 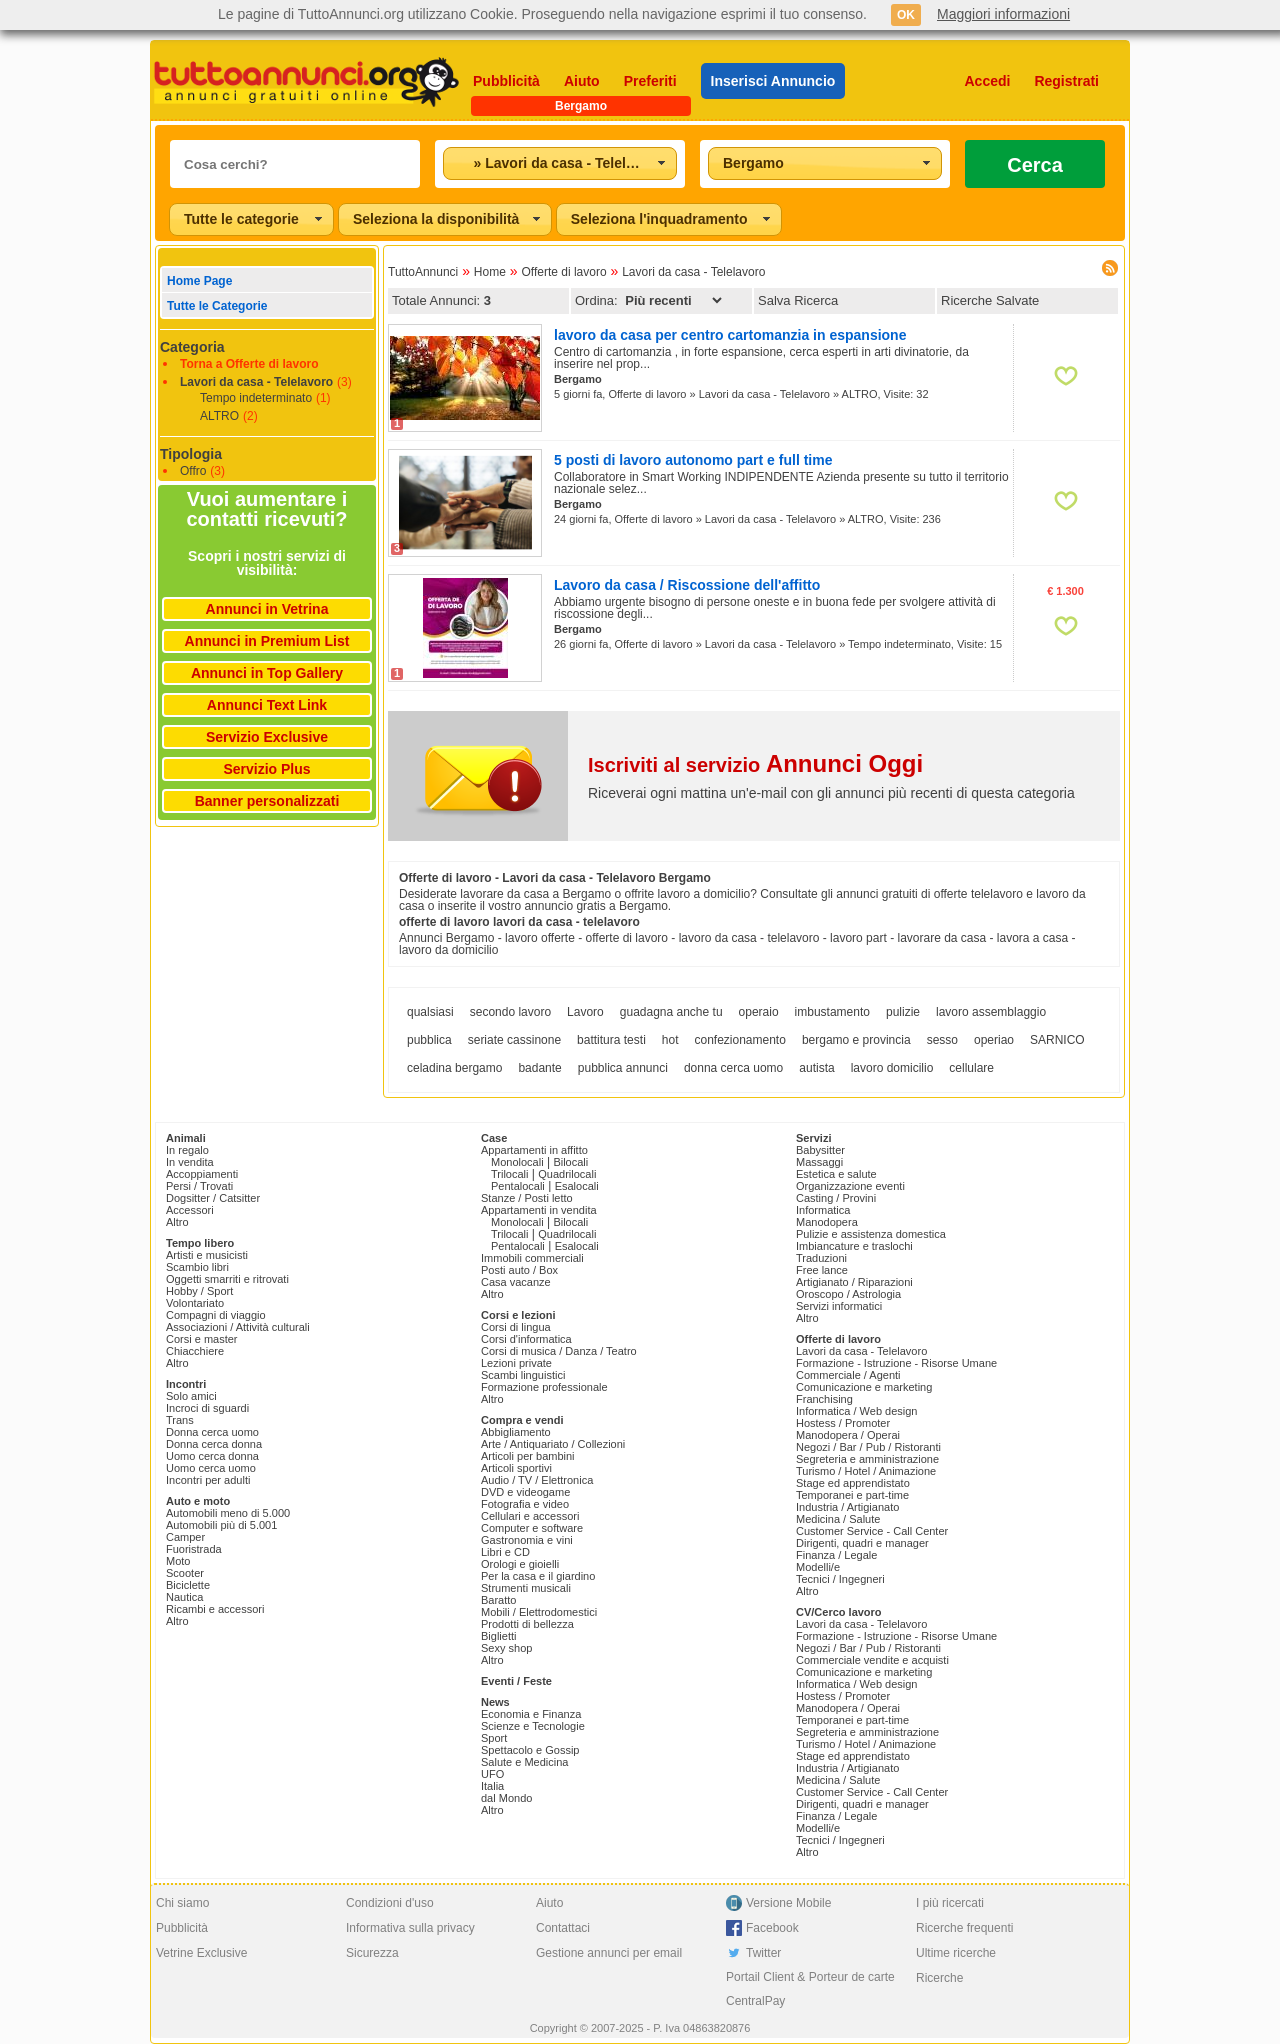 I want to click on Corsi di lingua, so click(x=516, y=1327).